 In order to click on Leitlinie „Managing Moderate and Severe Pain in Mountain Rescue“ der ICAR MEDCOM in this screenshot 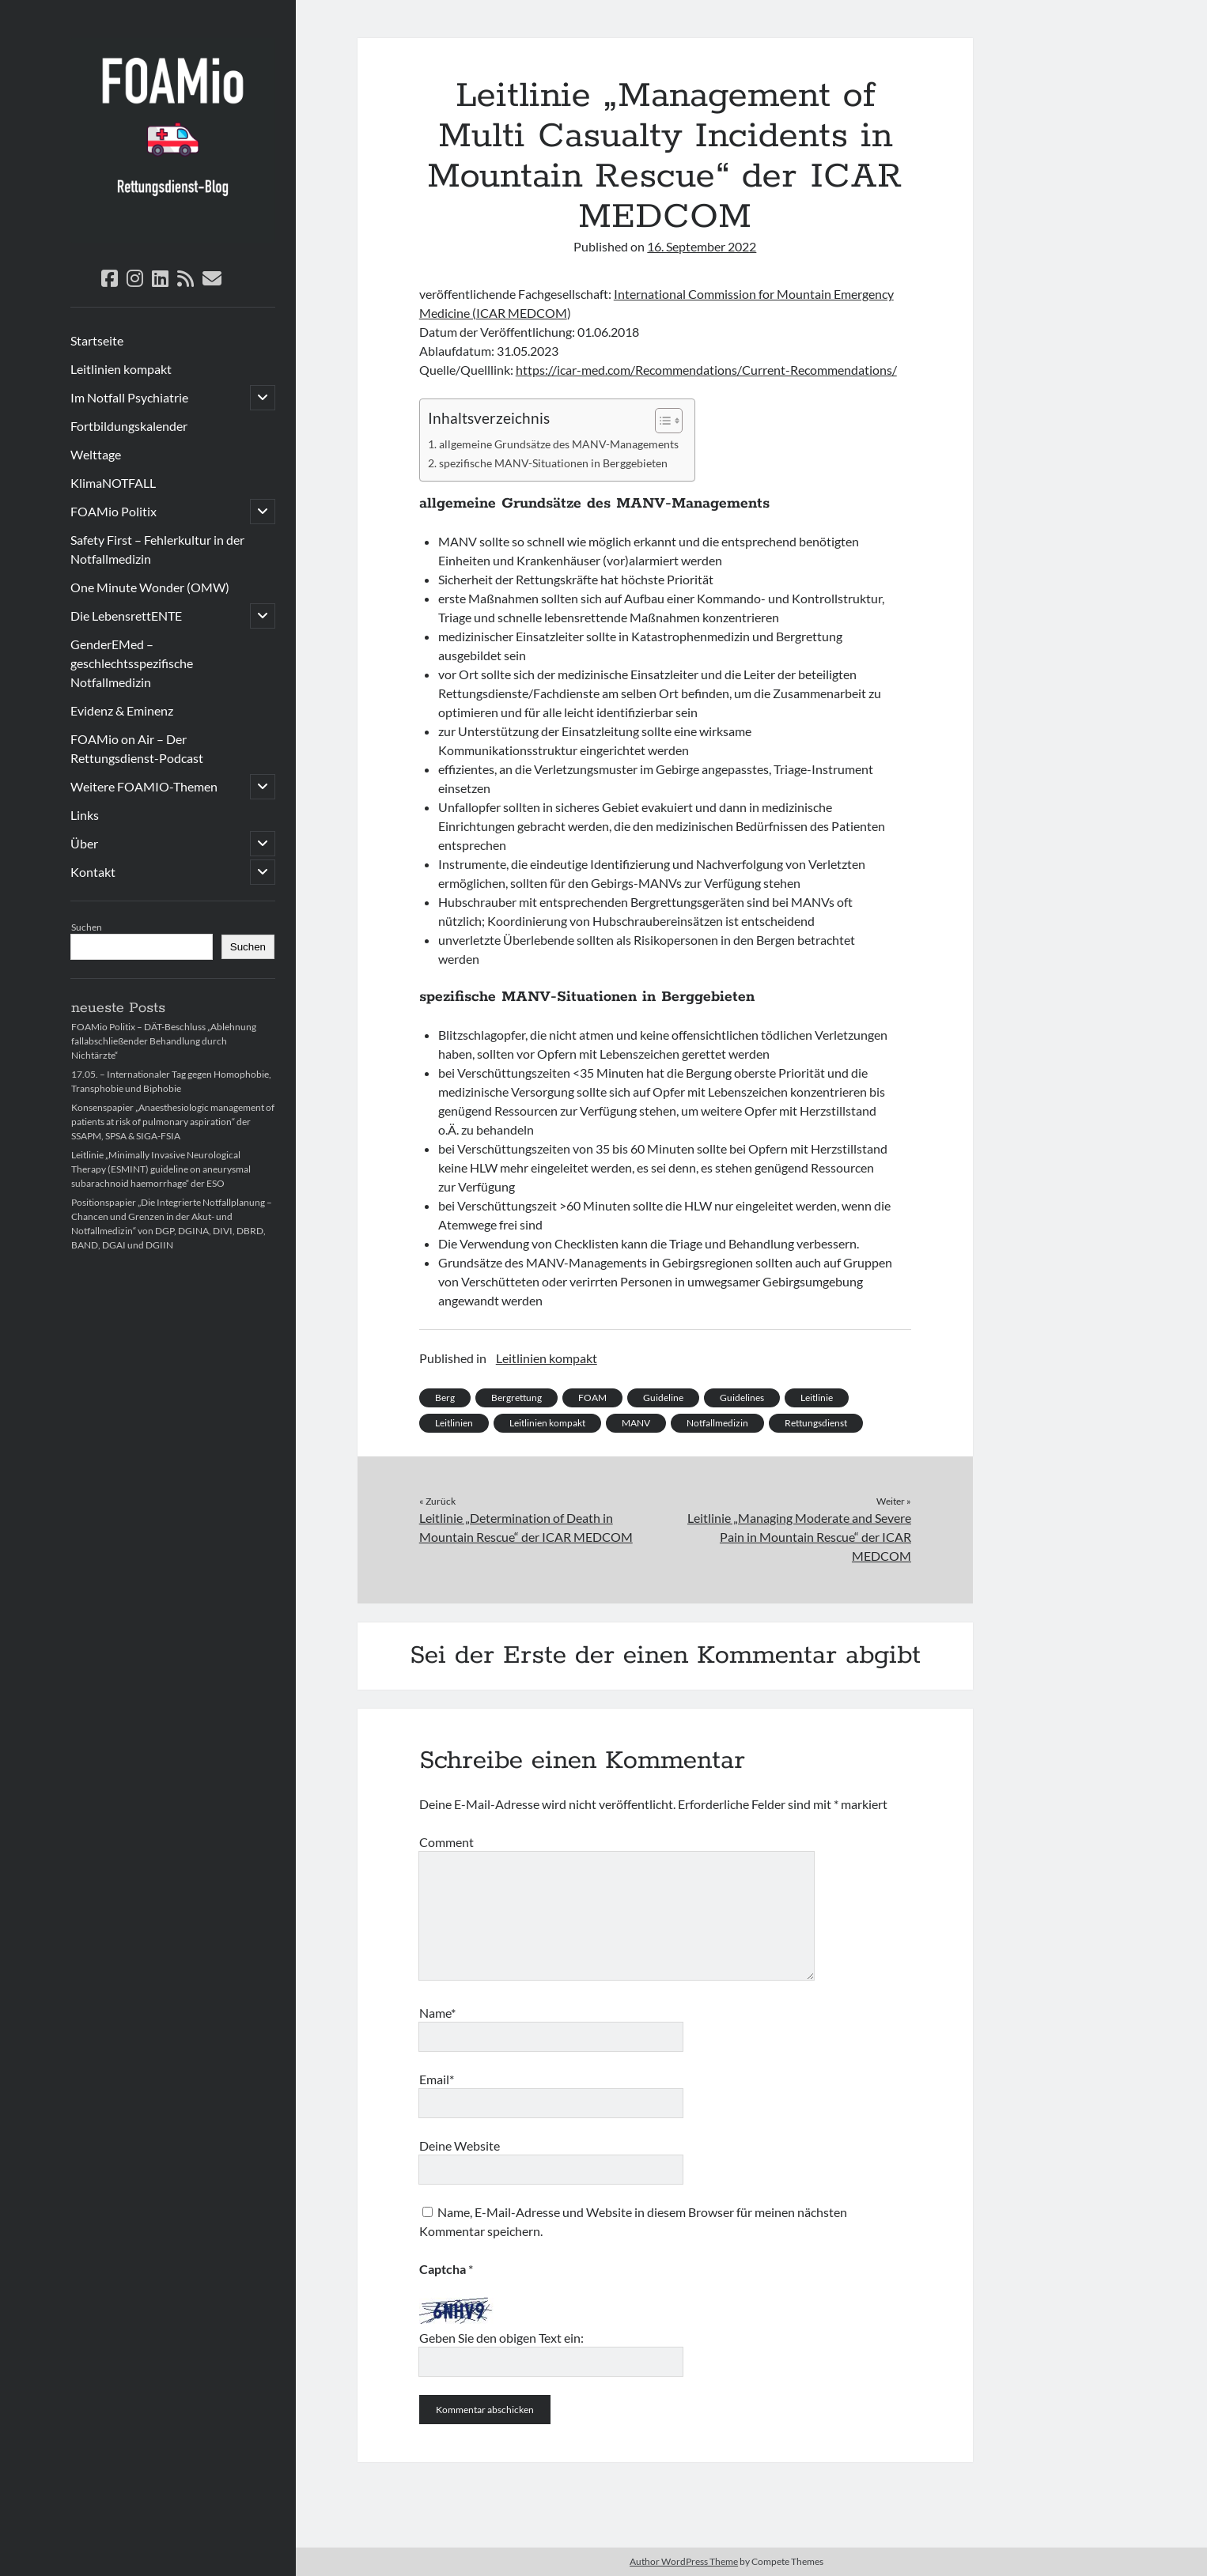, I will do `click(799, 1536)`.